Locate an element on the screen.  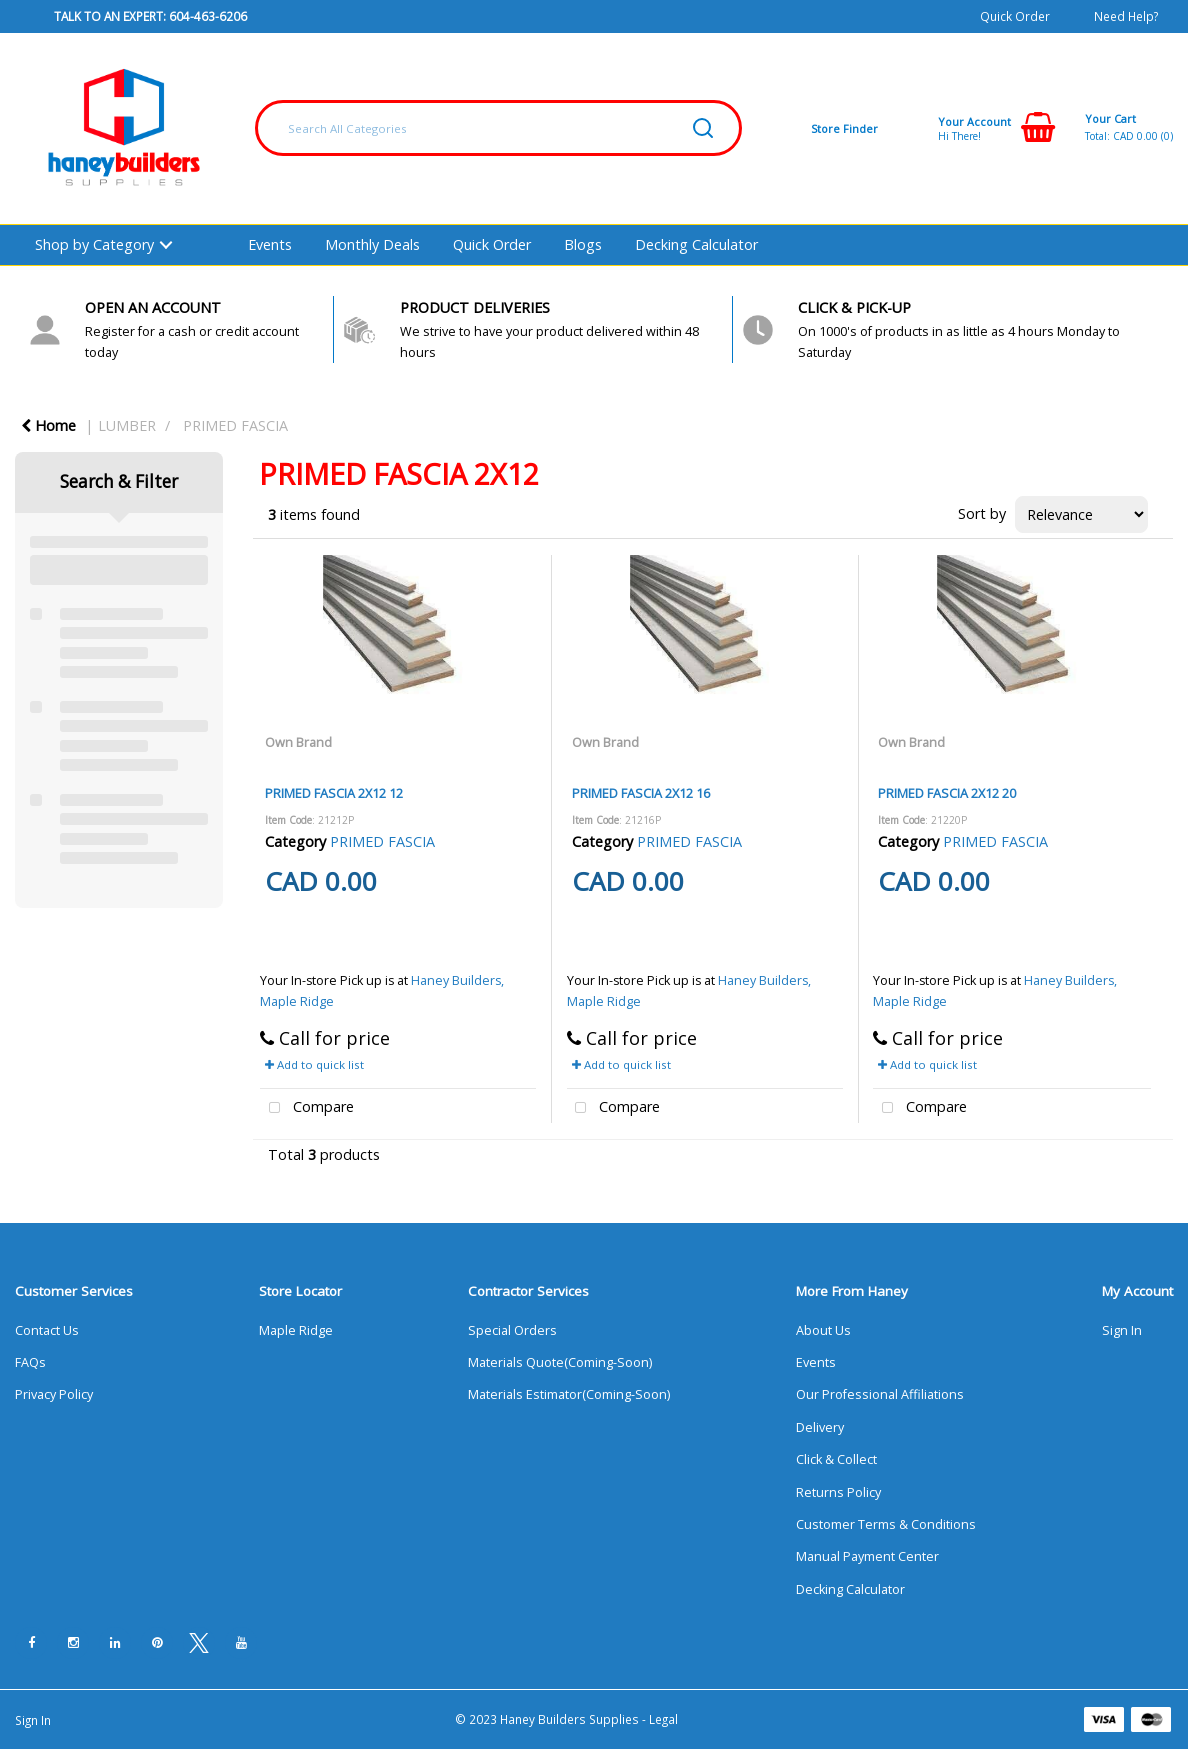
PRIMED FASCIA is located at coordinates (235, 425).